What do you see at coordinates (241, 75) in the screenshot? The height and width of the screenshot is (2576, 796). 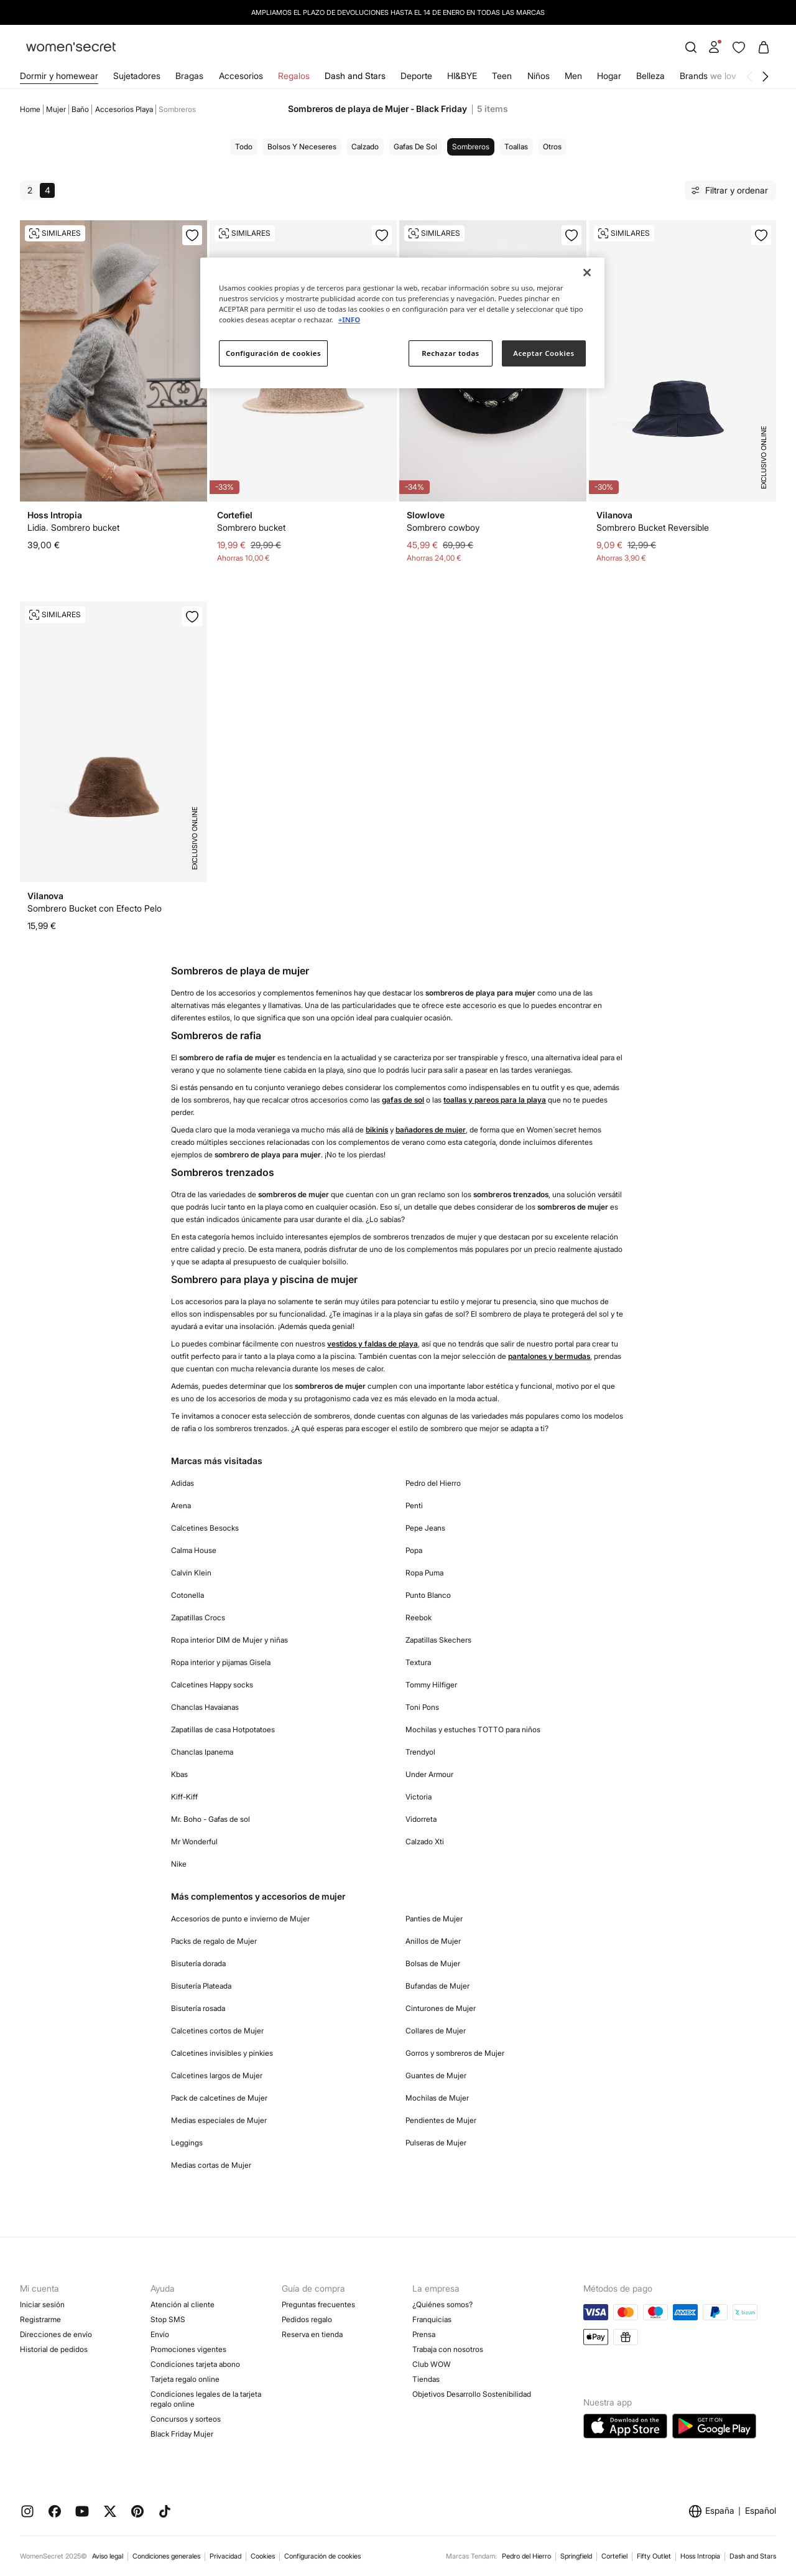 I see `Accesorios` at bounding box center [241, 75].